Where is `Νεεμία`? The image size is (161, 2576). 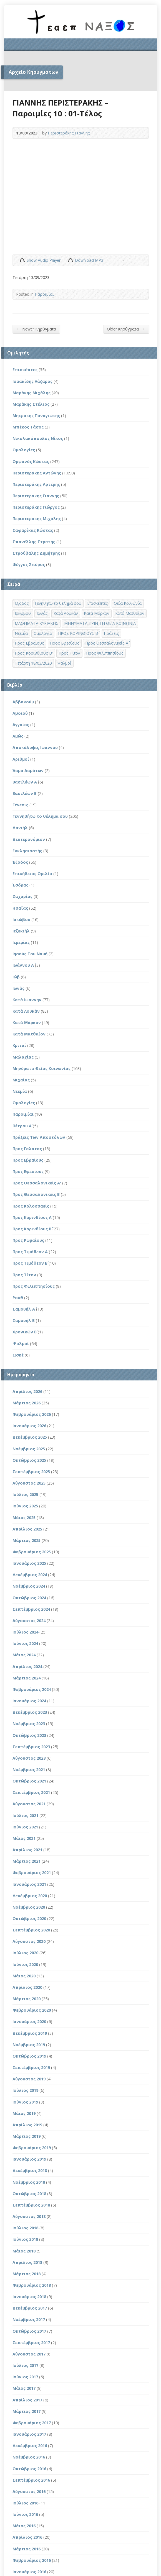
Νεεμία is located at coordinates (19, 1091).